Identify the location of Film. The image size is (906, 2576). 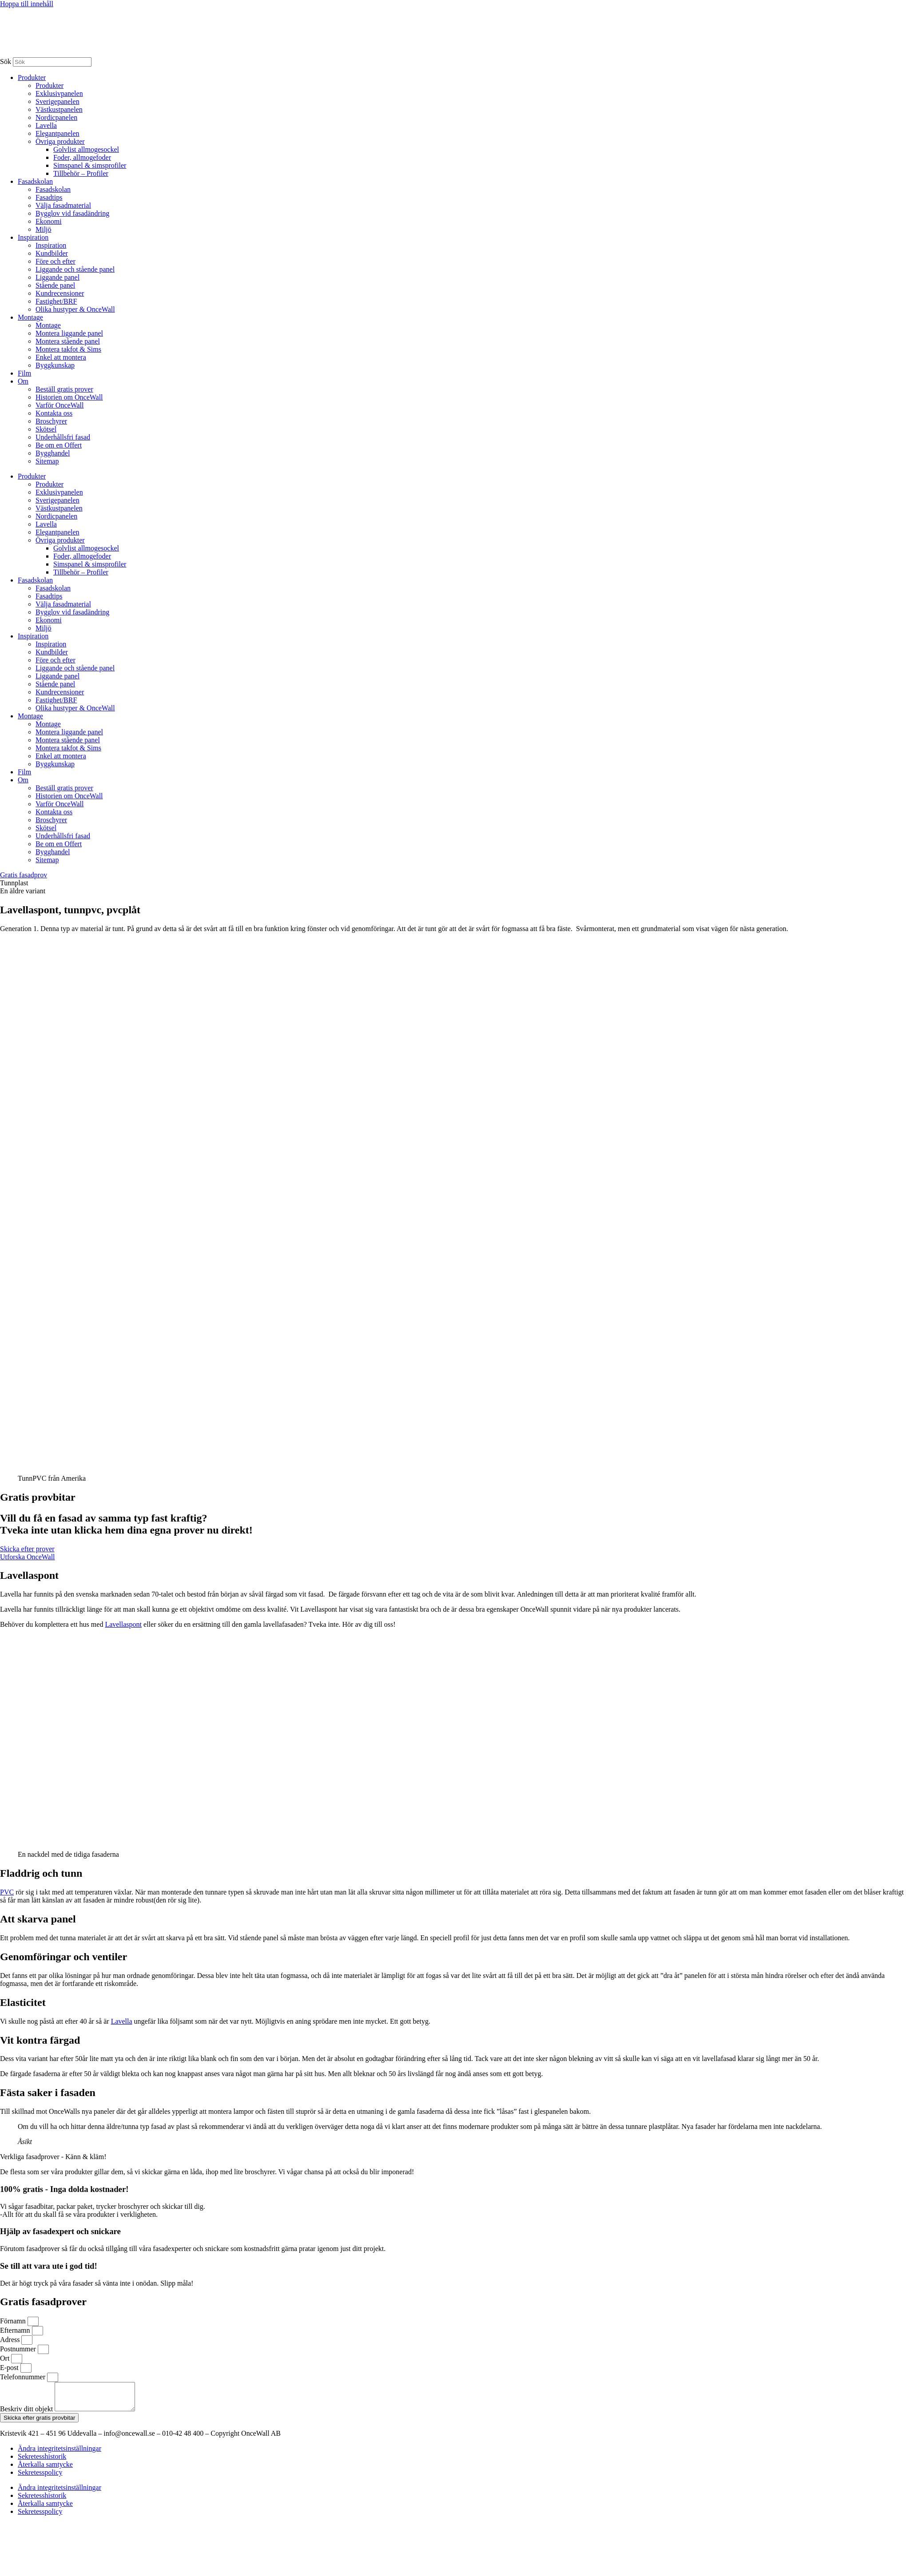
(24, 373).